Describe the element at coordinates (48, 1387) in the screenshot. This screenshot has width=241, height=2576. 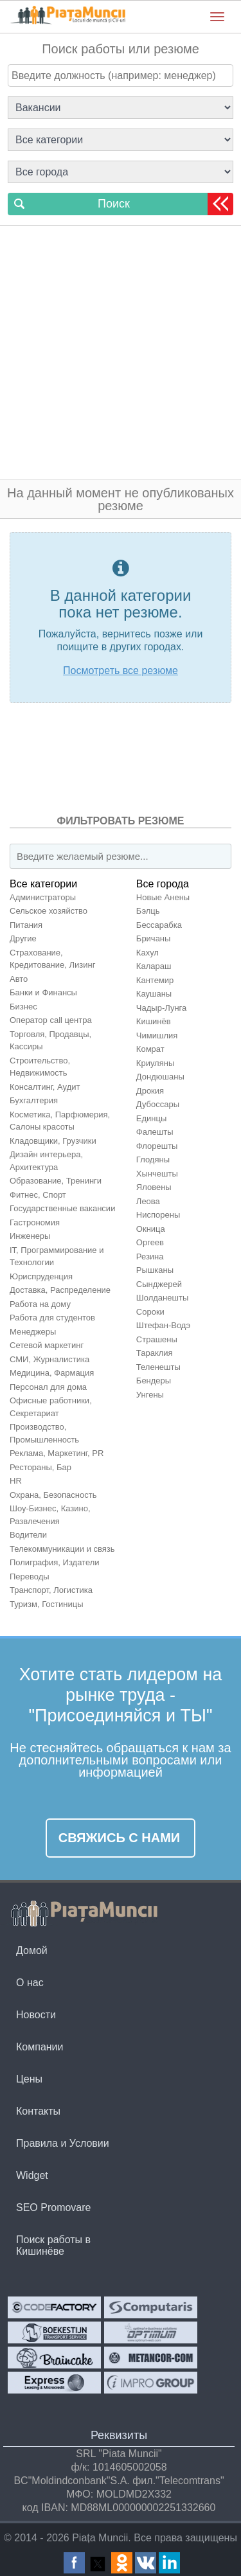
I see `Персонал для домa` at that location.